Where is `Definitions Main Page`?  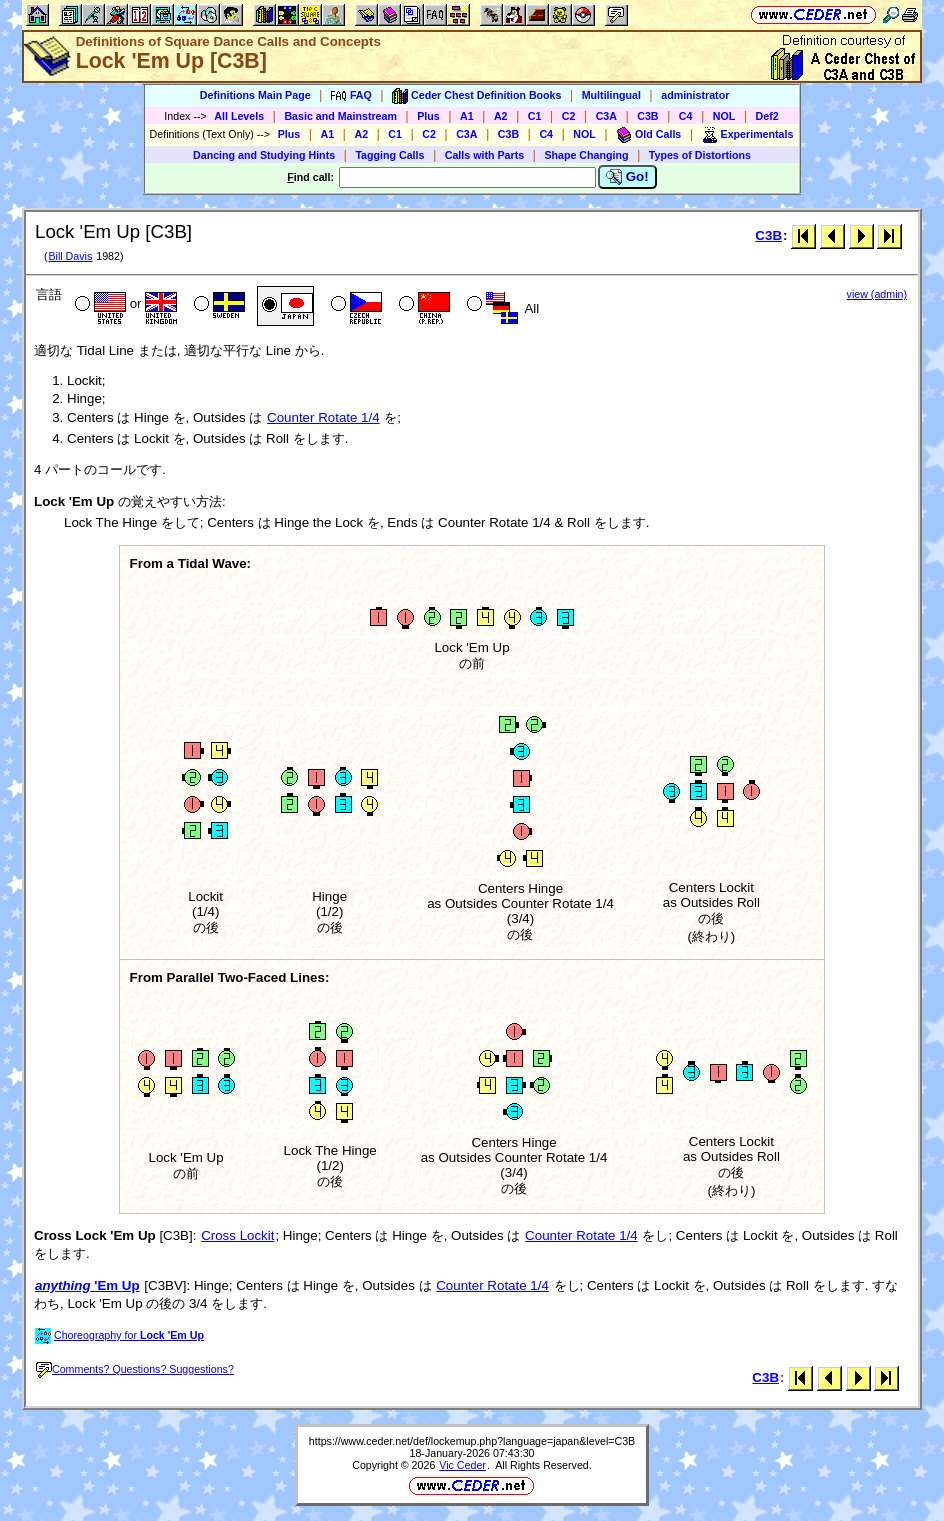 Definitions Main Page is located at coordinates (255, 95).